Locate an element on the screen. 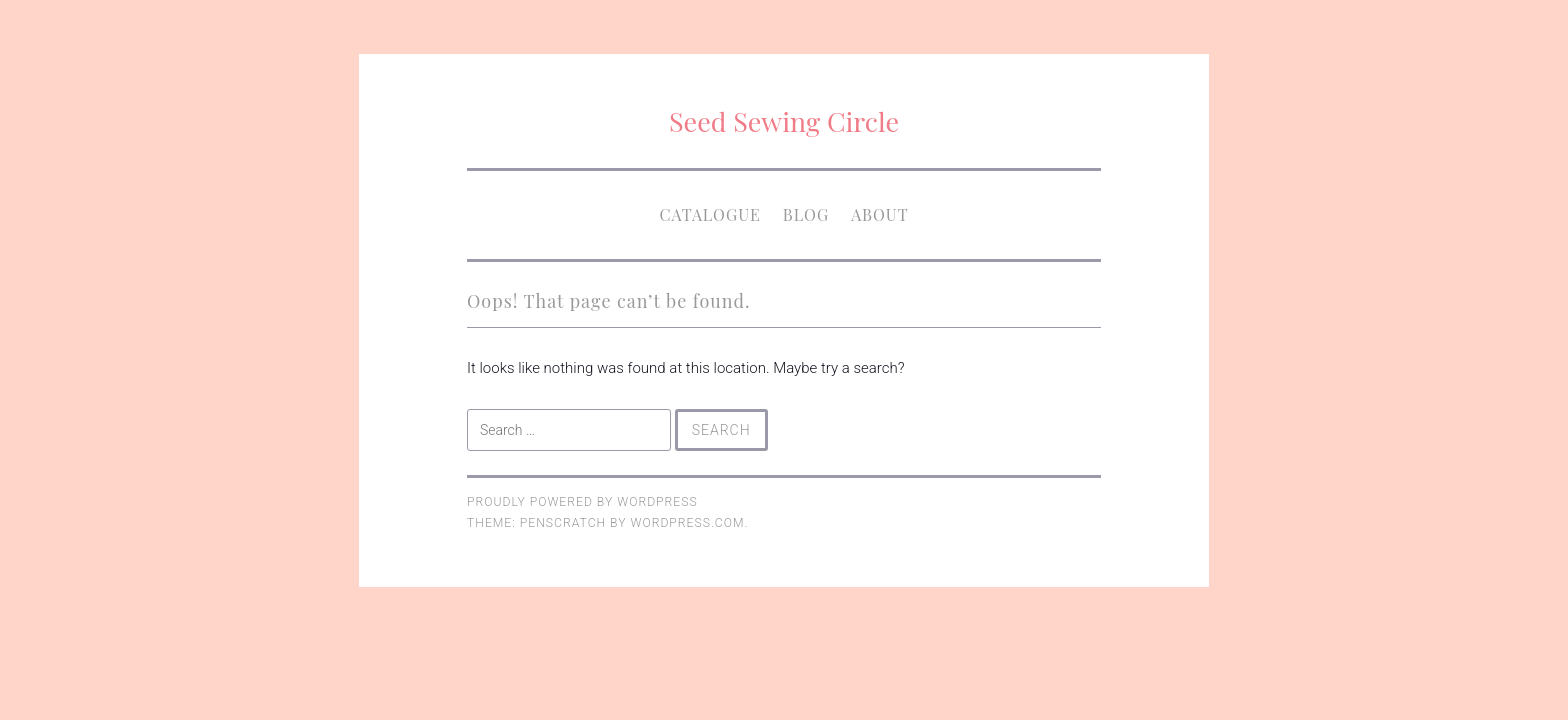 This screenshot has width=1568, height=720. WordPress.com is located at coordinates (688, 523).